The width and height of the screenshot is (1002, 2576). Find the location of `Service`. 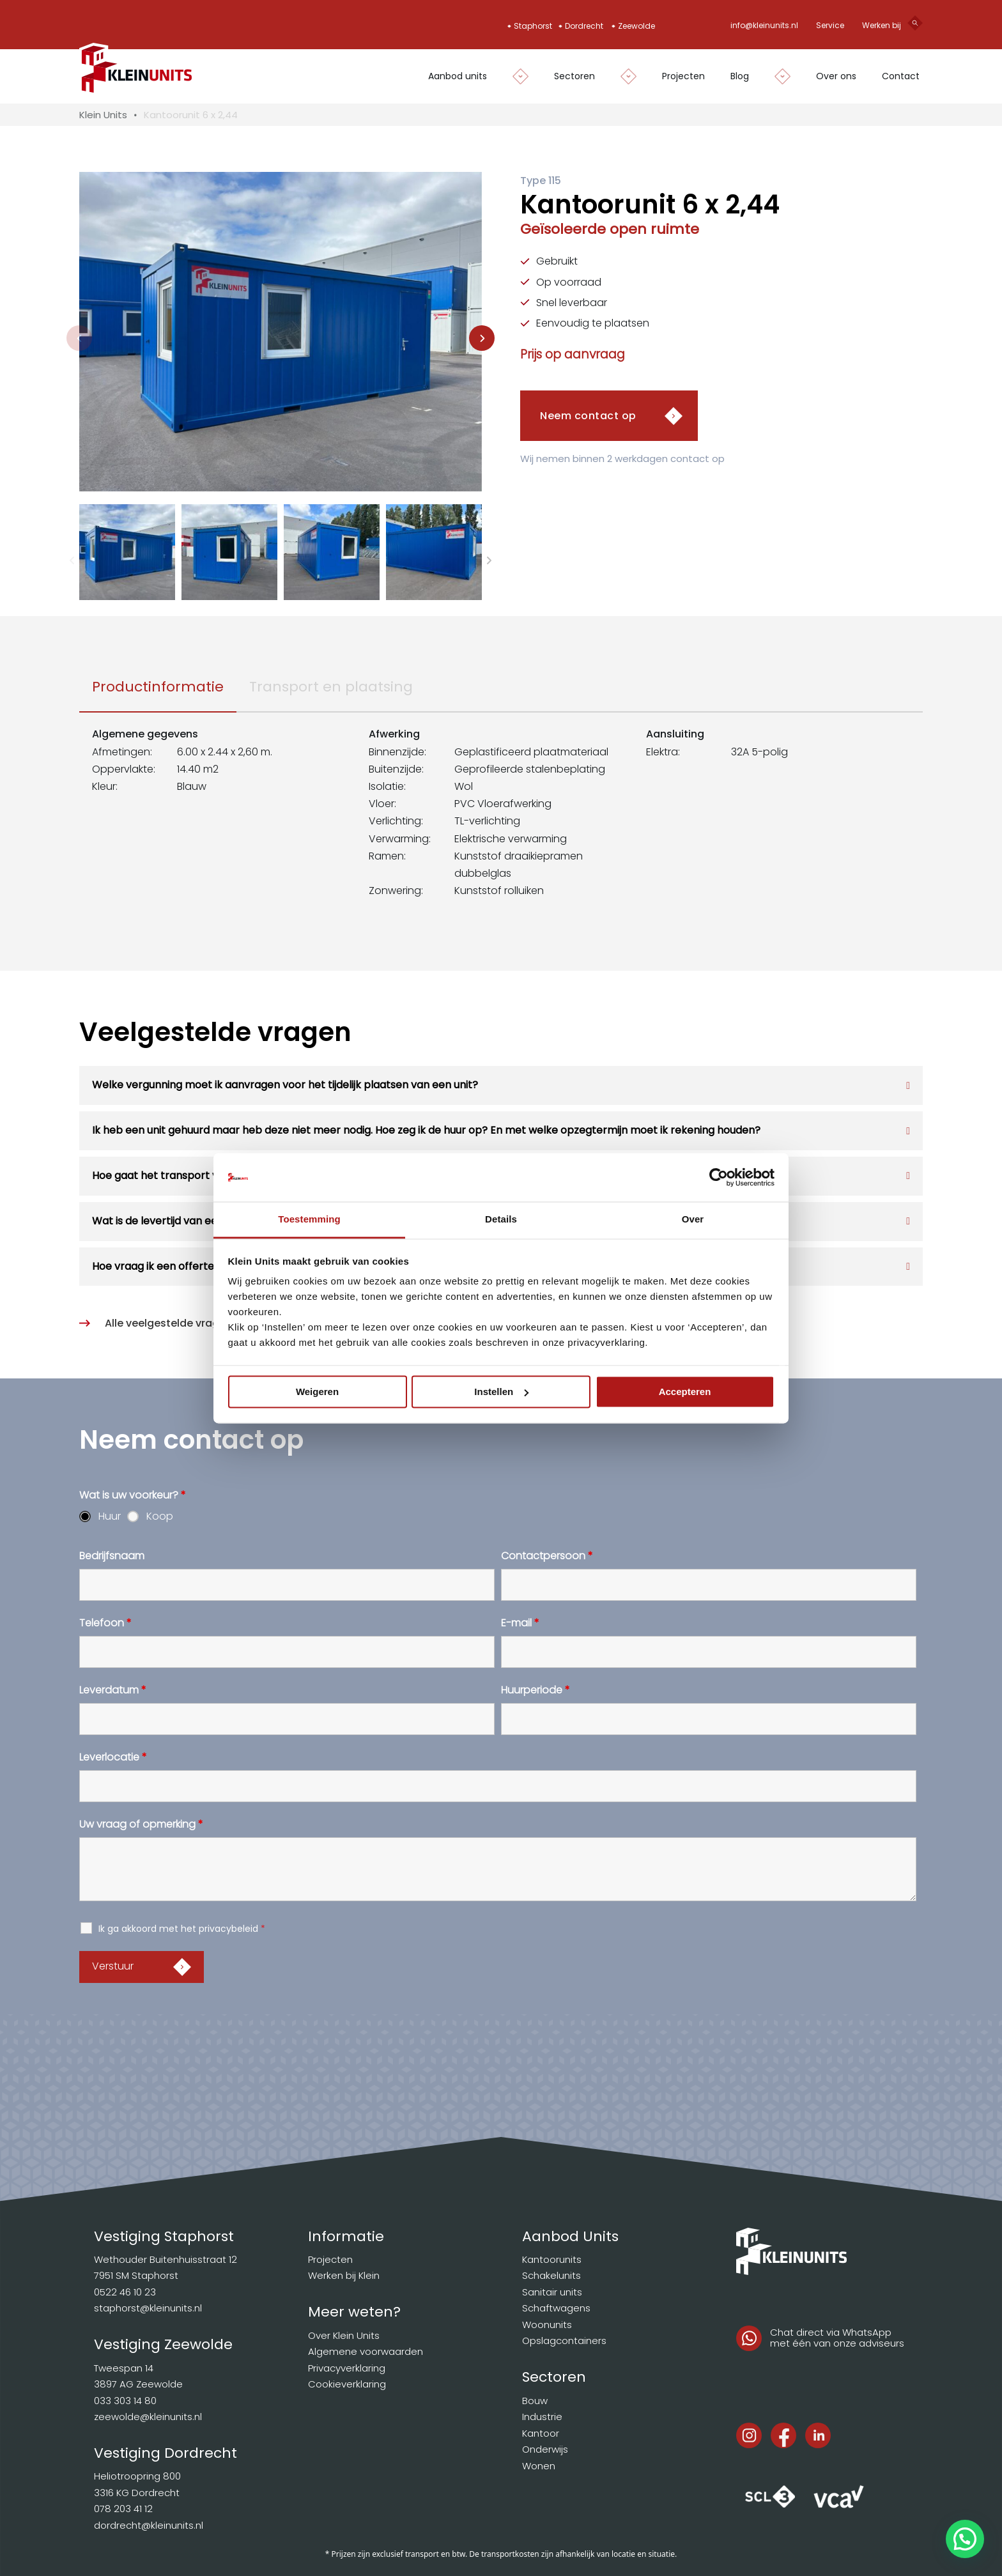

Service is located at coordinates (830, 25).